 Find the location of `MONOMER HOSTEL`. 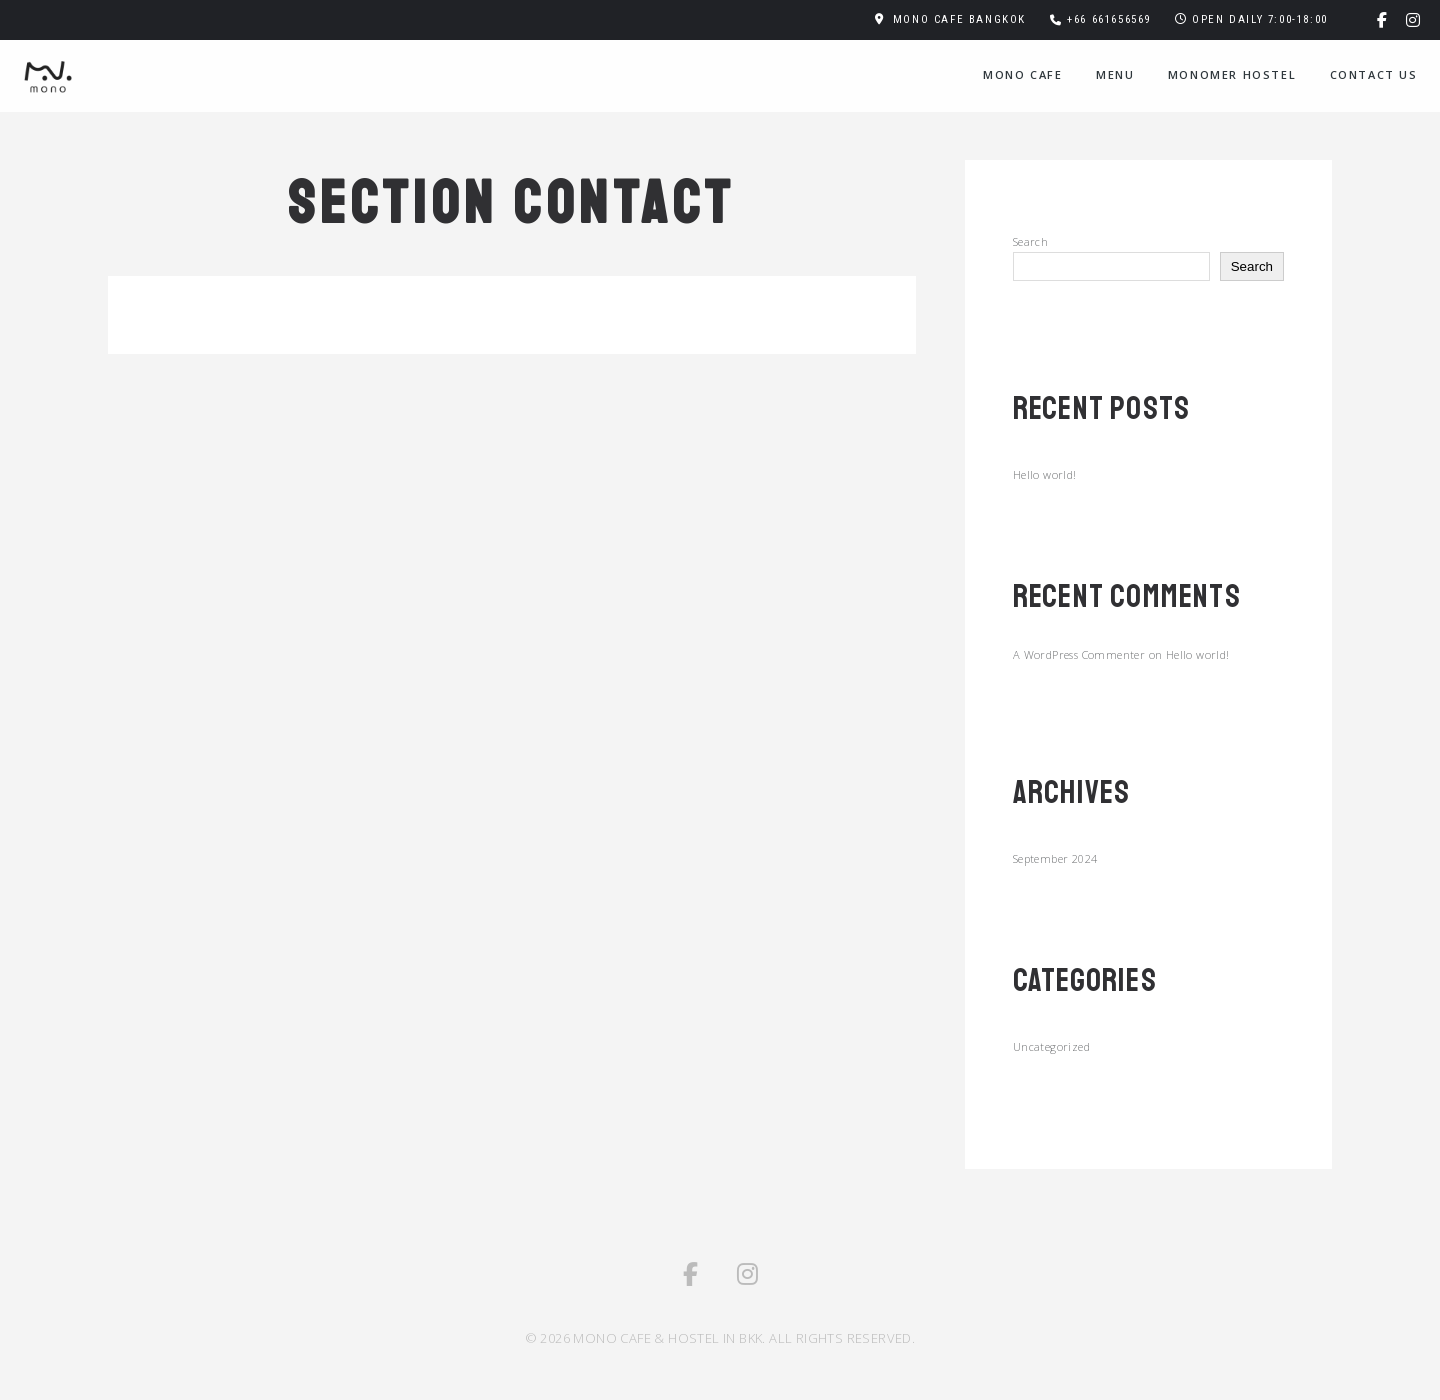

MONOMER HOSTEL is located at coordinates (1232, 74).